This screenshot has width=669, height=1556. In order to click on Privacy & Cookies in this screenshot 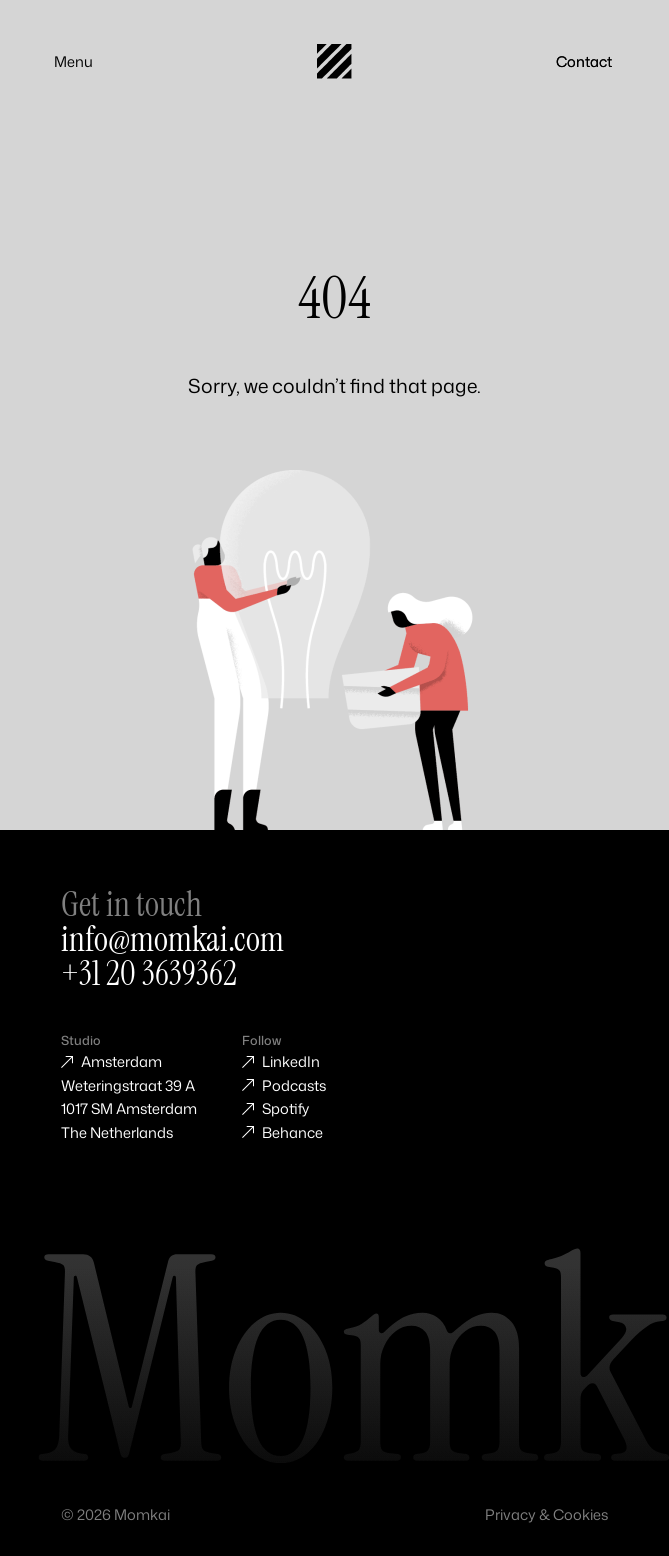, I will do `click(546, 1514)`.